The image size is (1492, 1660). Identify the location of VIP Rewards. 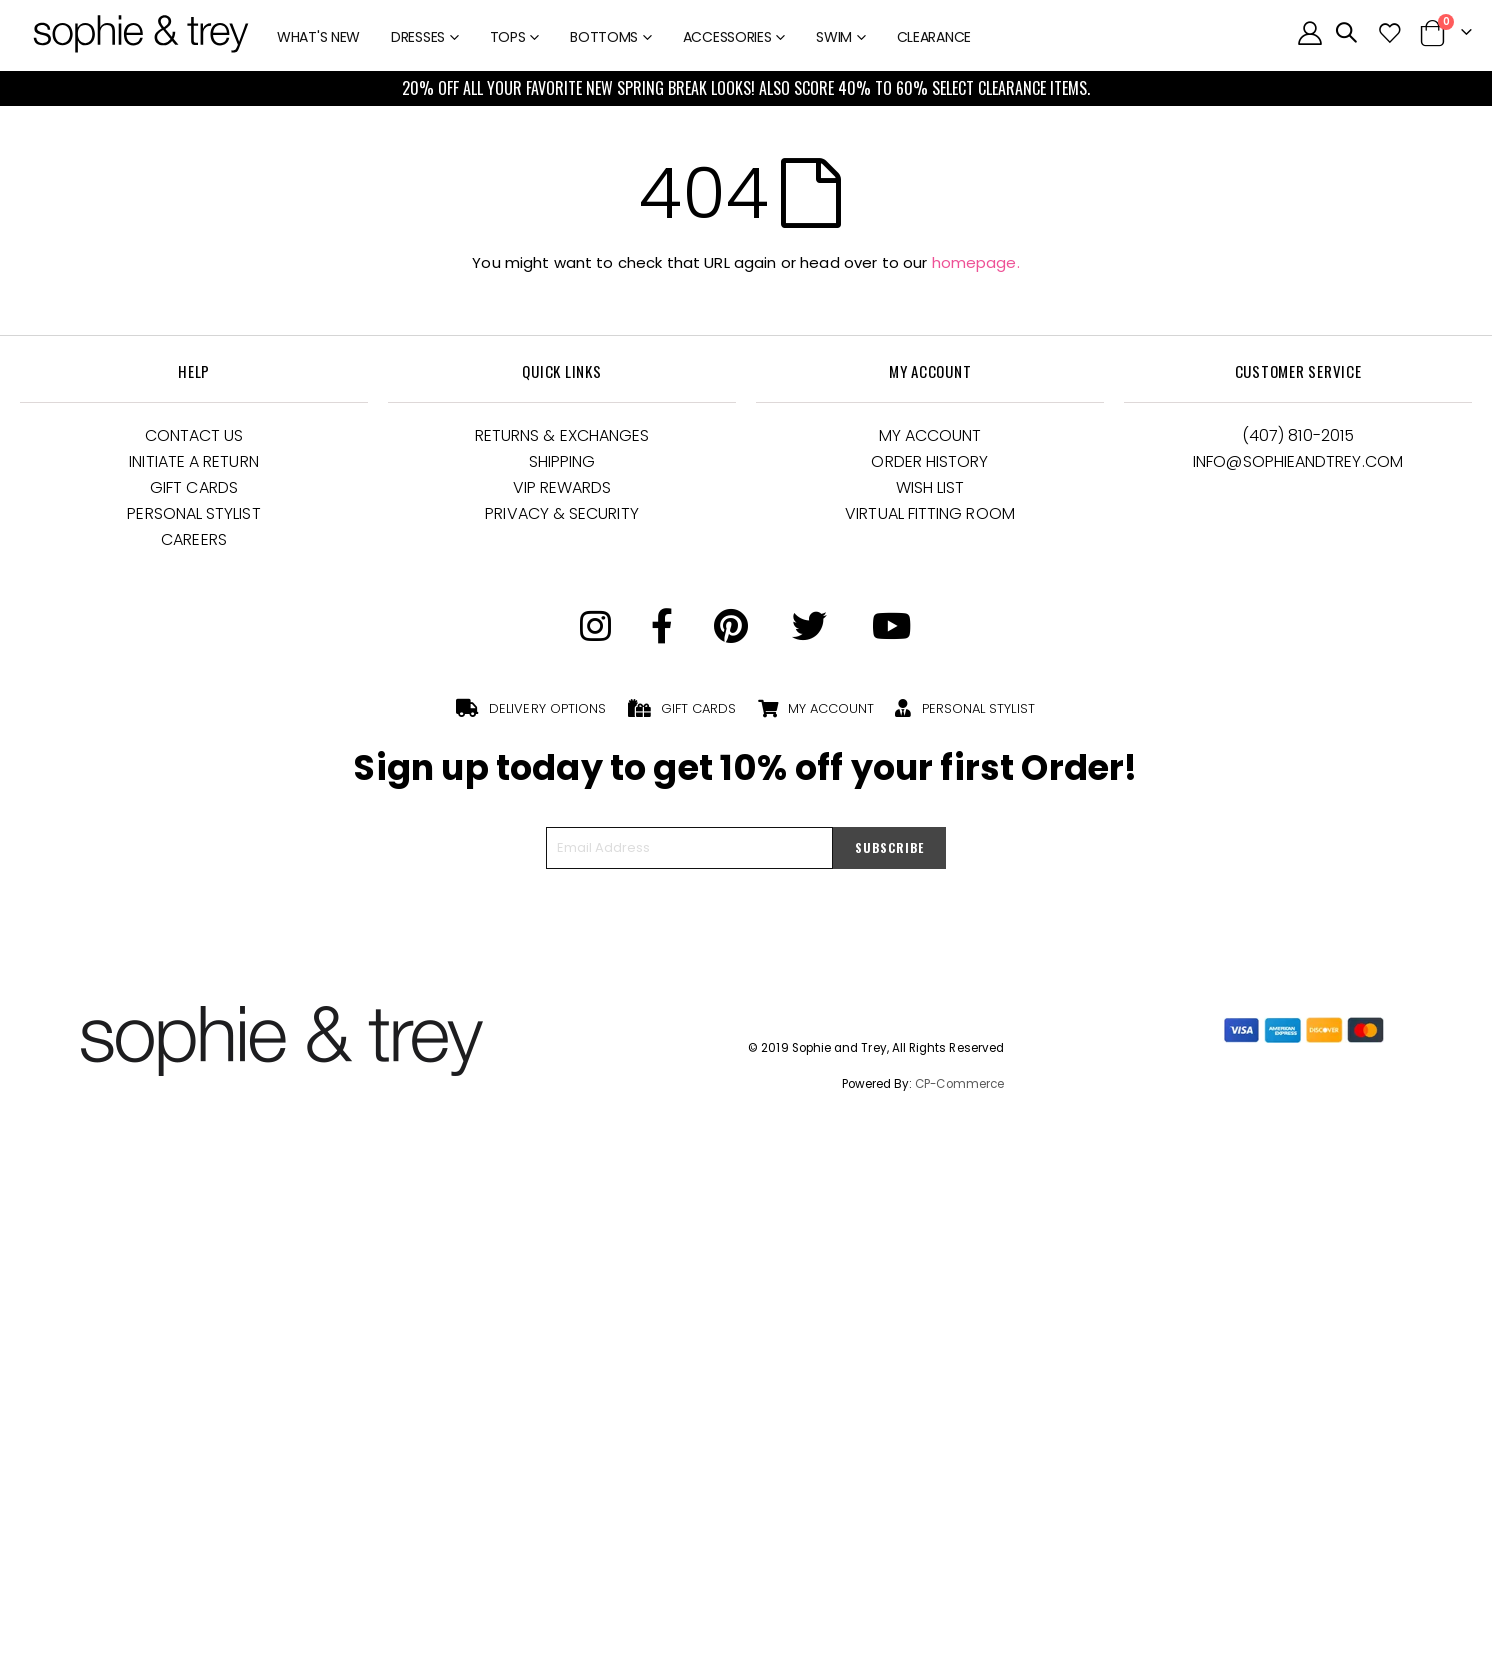
(562, 487).